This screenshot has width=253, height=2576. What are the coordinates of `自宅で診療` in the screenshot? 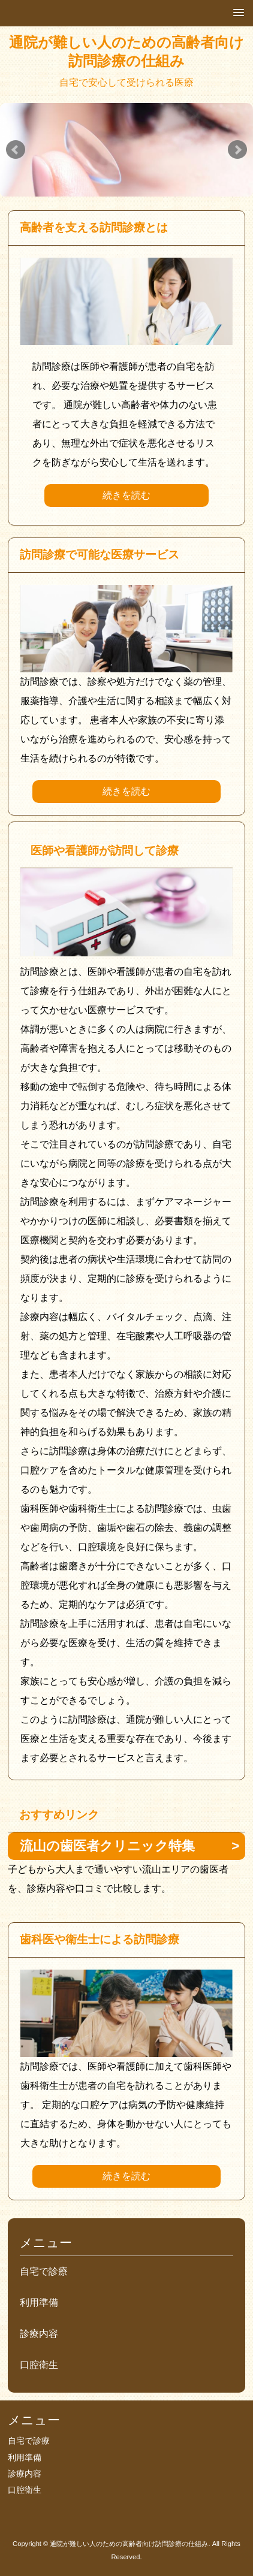 It's located at (44, 2271).